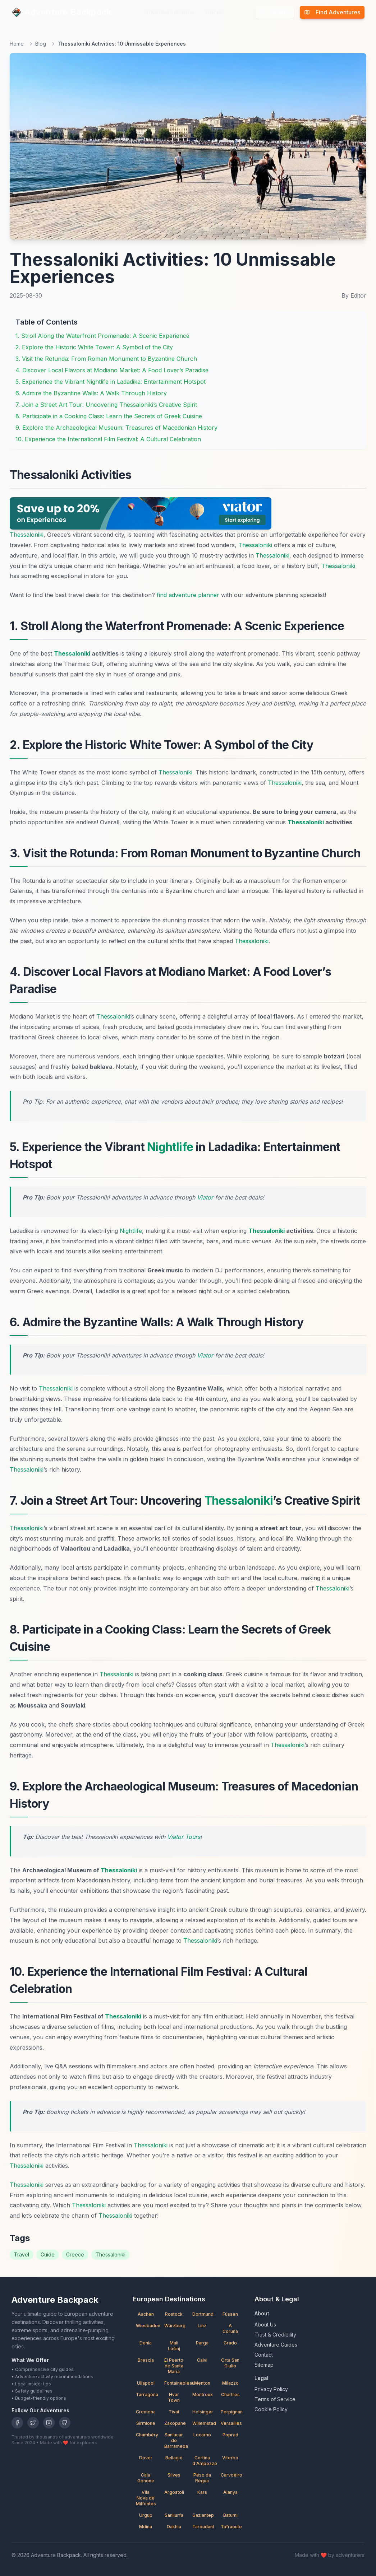 The image size is (376, 2576). What do you see at coordinates (108, 439) in the screenshot?
I see `10. Experience the International Film Festival: A Cultural Celebration` at bounding box center [108, 439].